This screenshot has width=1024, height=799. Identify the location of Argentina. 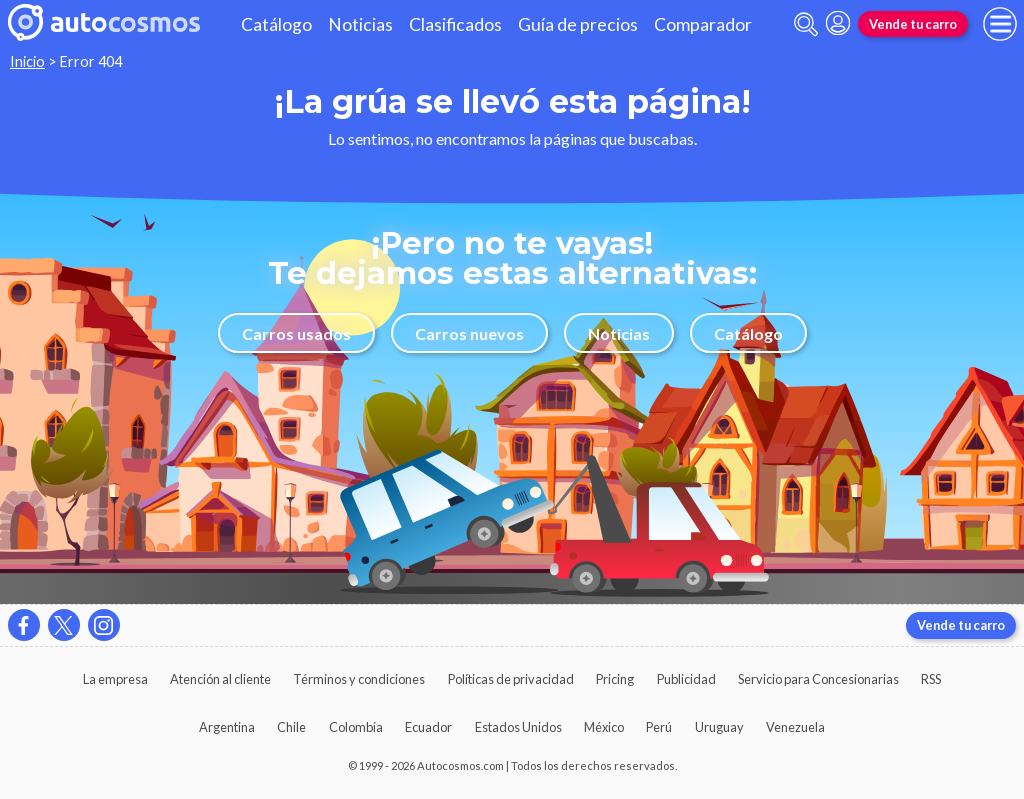
(227, 727).